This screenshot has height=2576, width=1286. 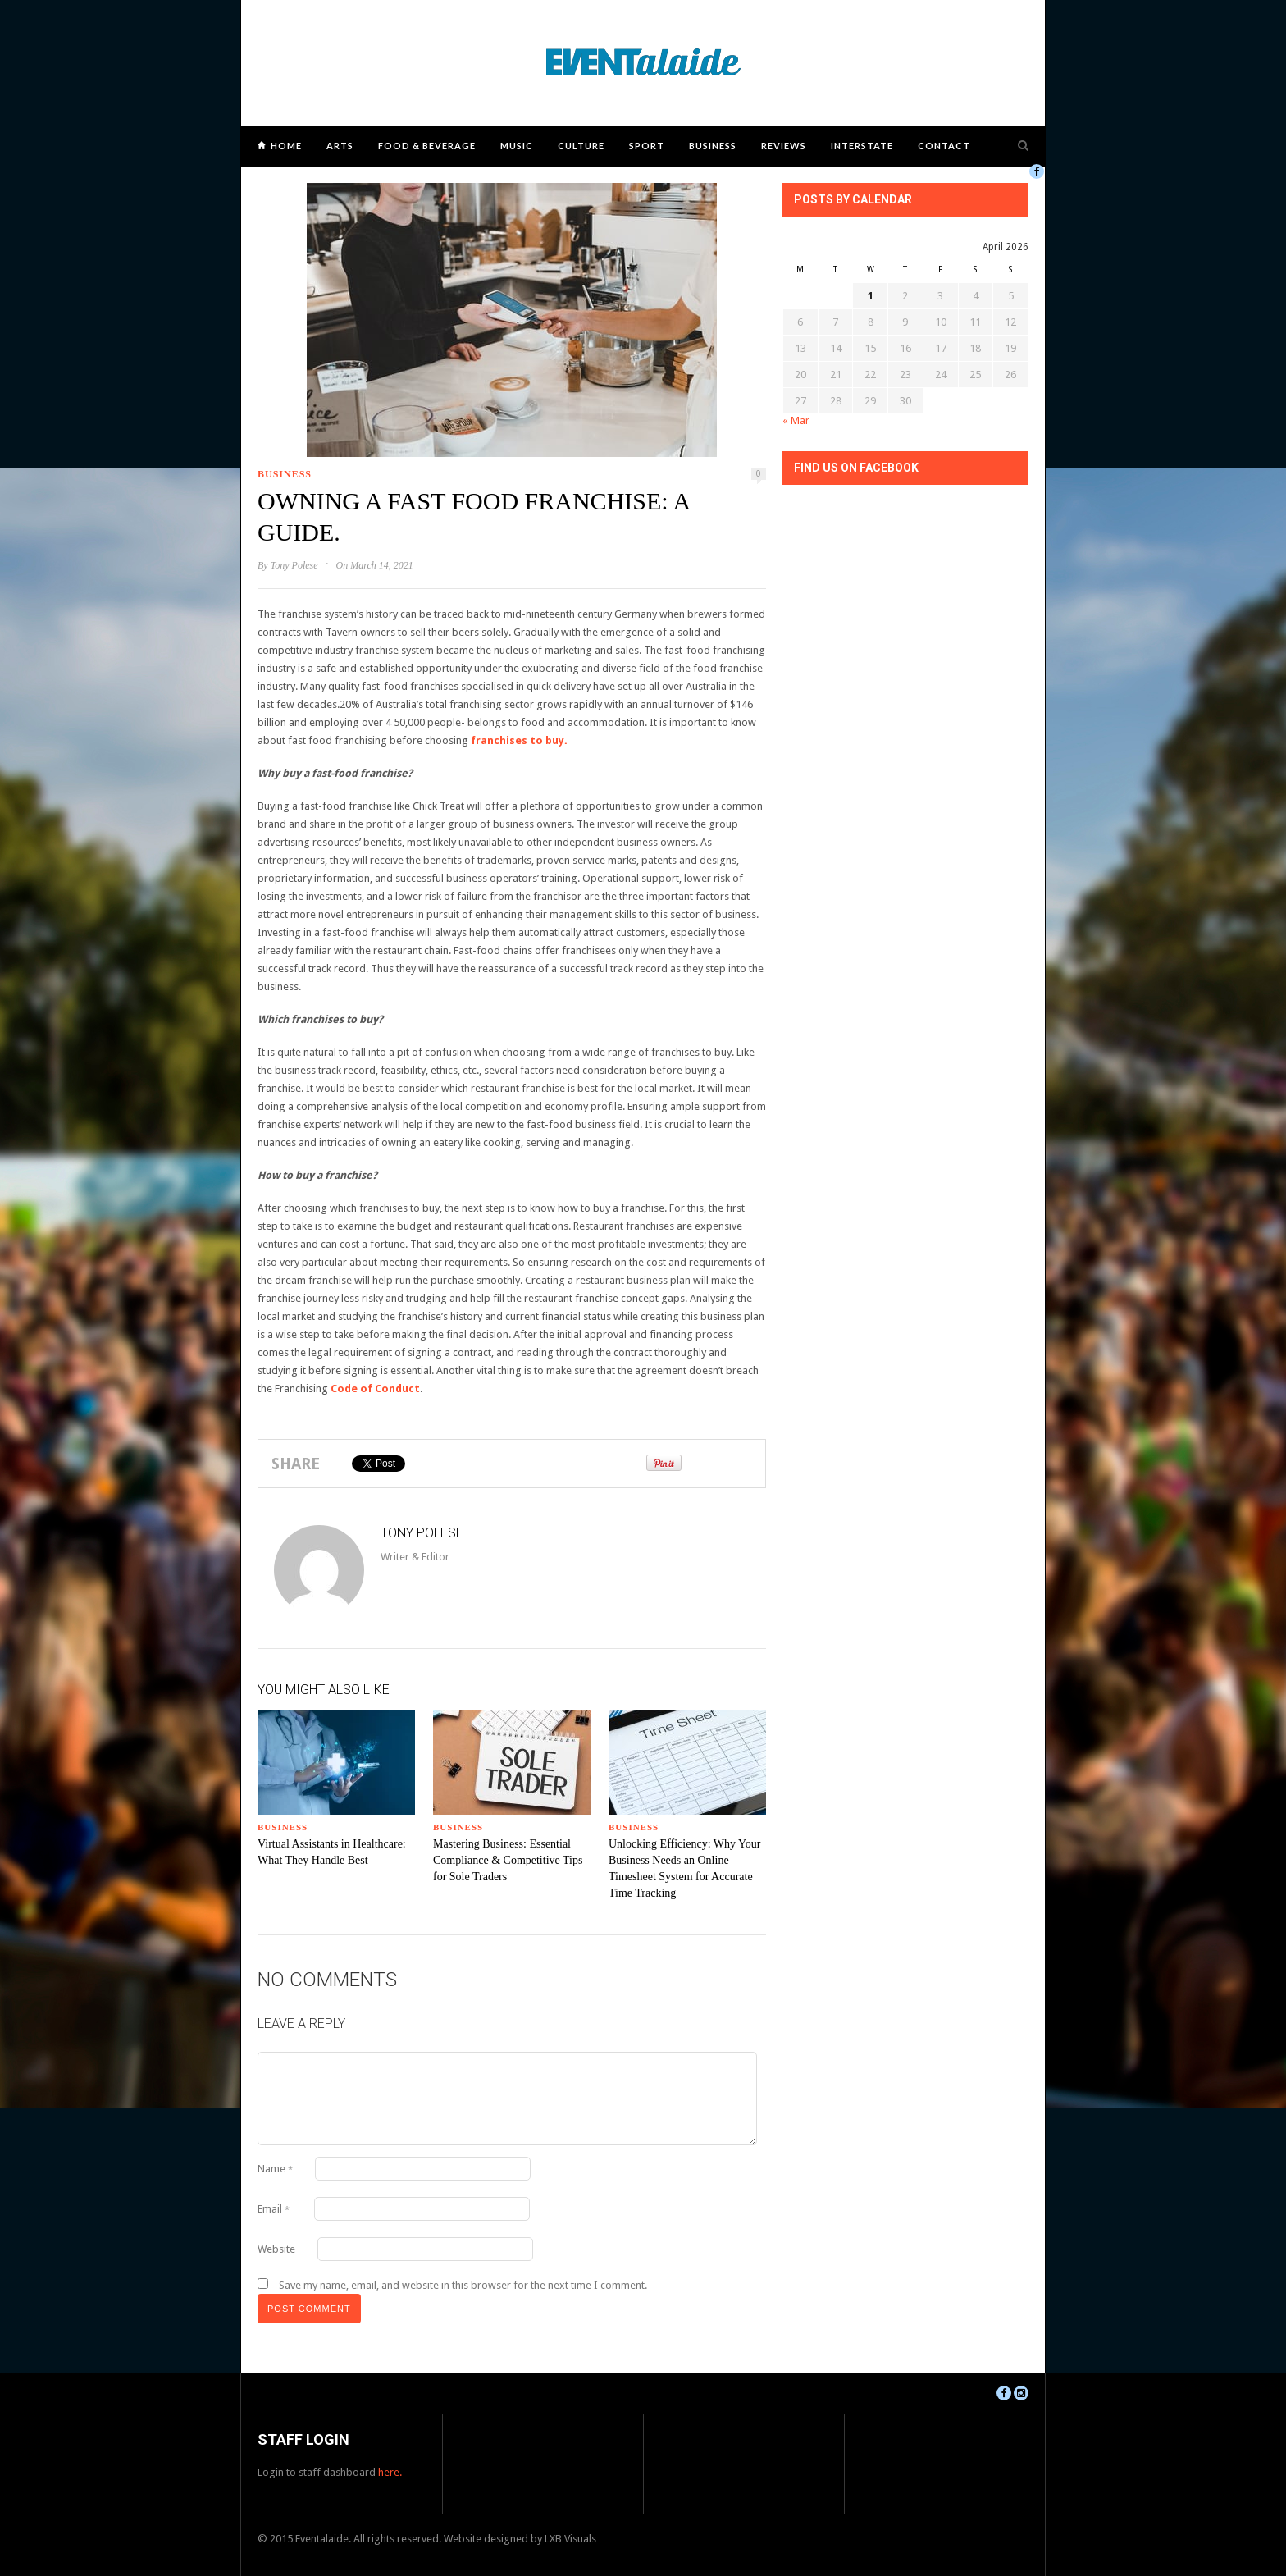 I want to click on Contact, so click(x=944, y=145).